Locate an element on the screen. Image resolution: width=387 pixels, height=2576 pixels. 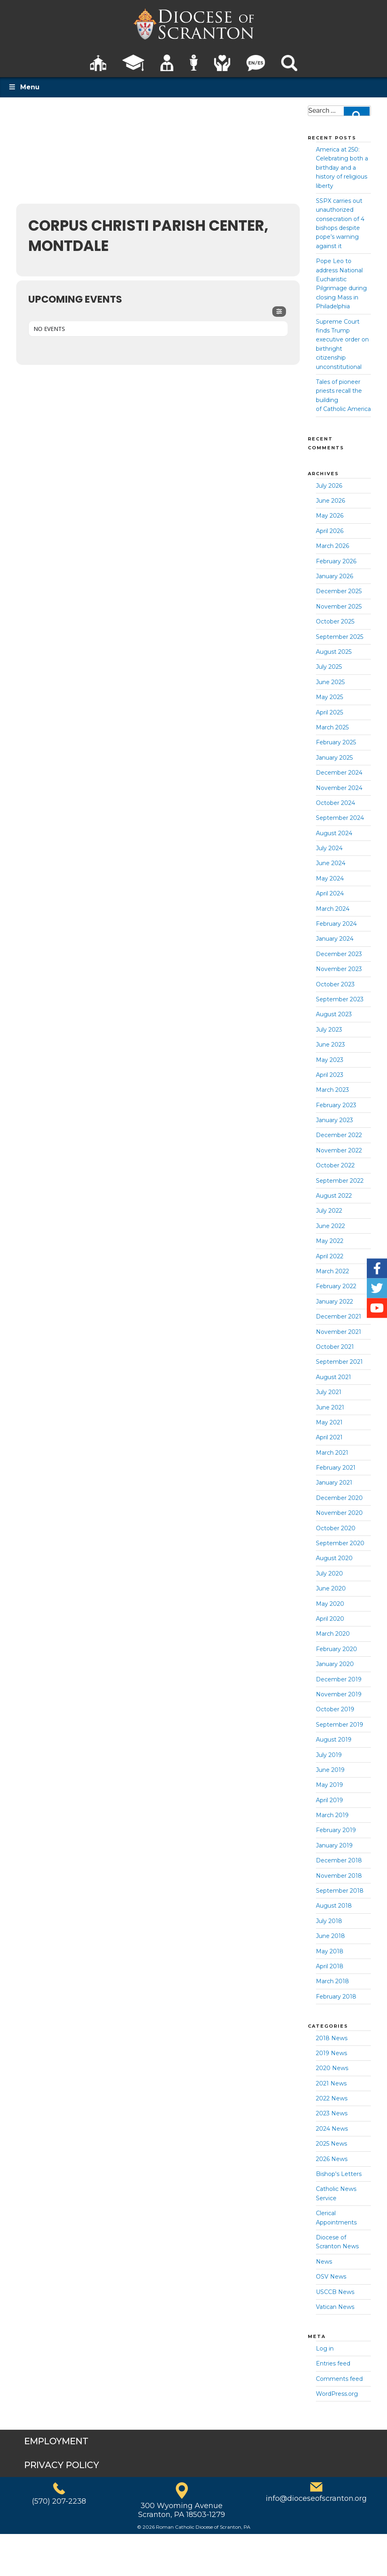
September 2020 is located at coordinates (340, 1543).